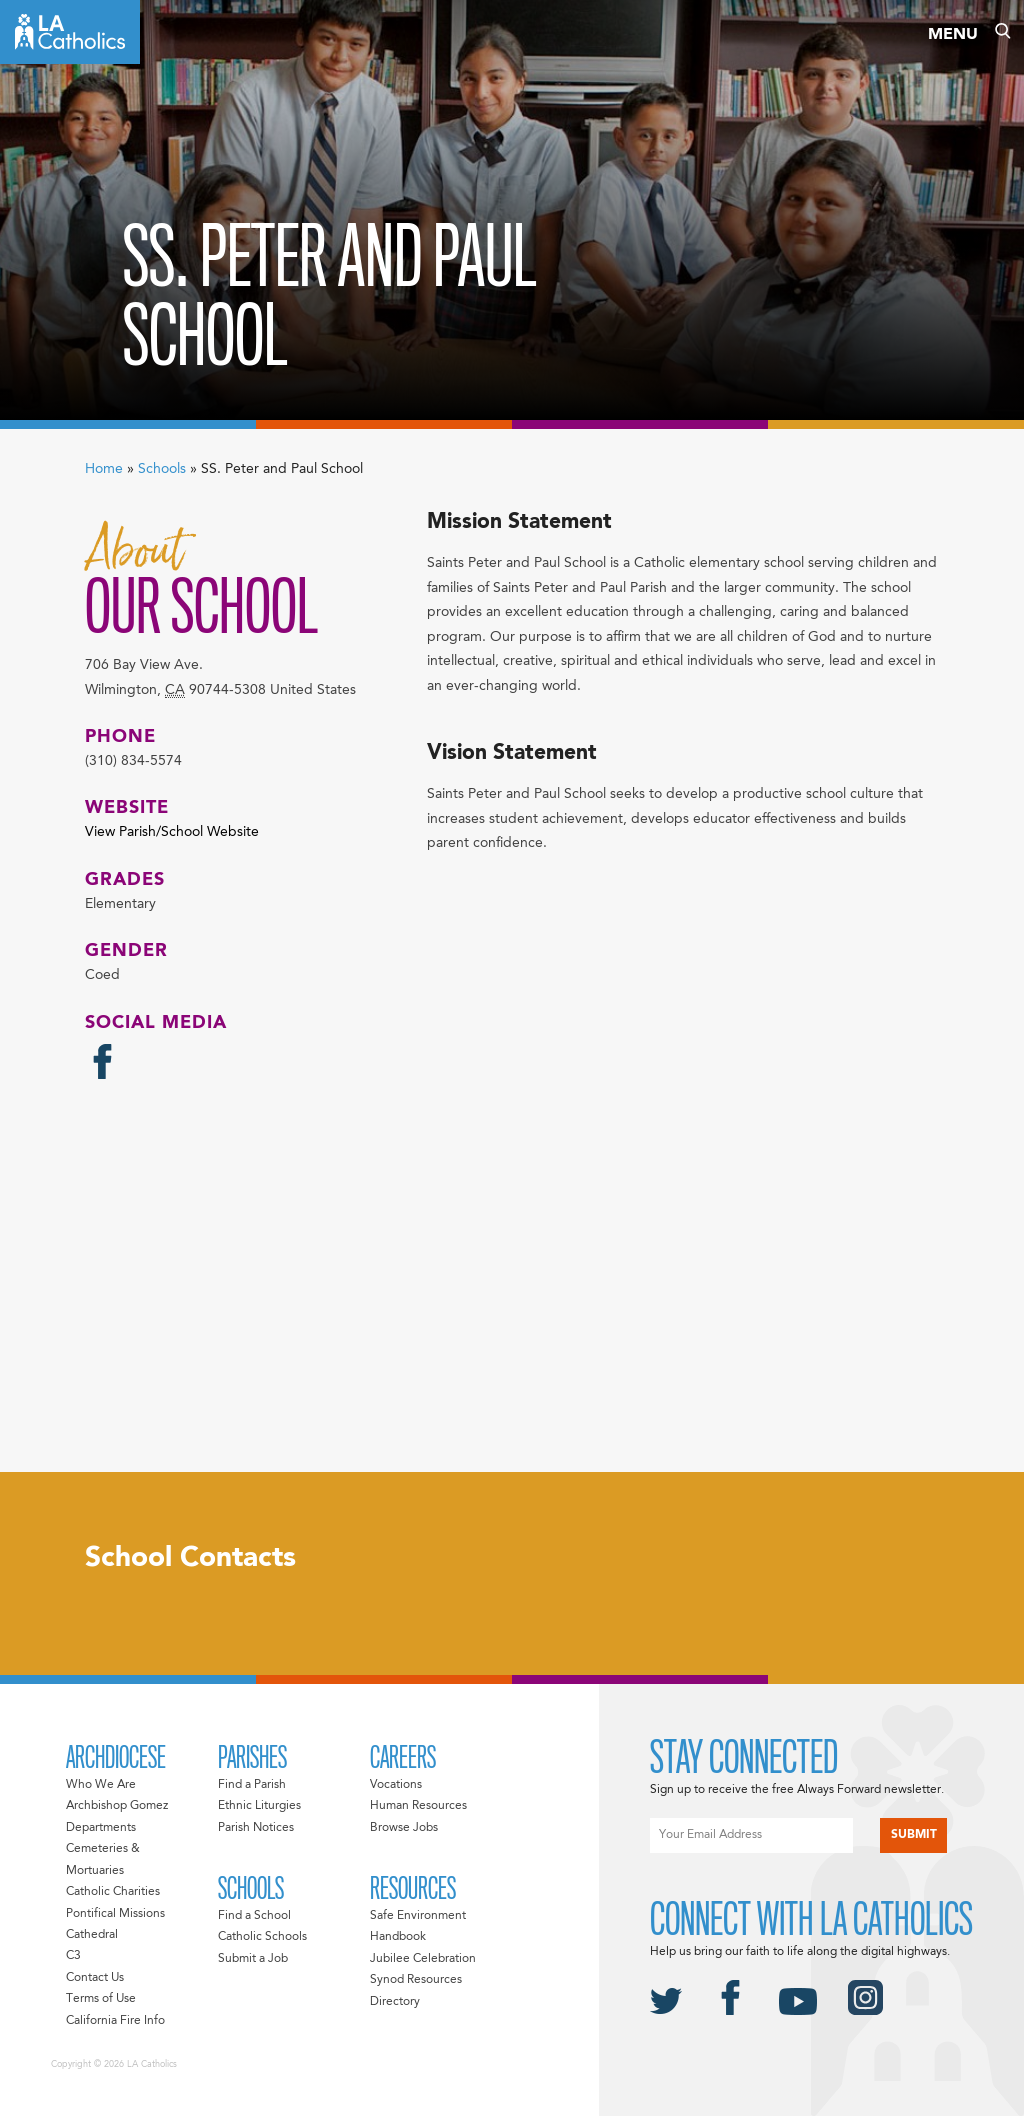 The width and height of the screenshot is (1024, 2116). What do you see at coordinates (73, 1956) in the screenshot?
I see `C3` at bounding box center [73, 1956].